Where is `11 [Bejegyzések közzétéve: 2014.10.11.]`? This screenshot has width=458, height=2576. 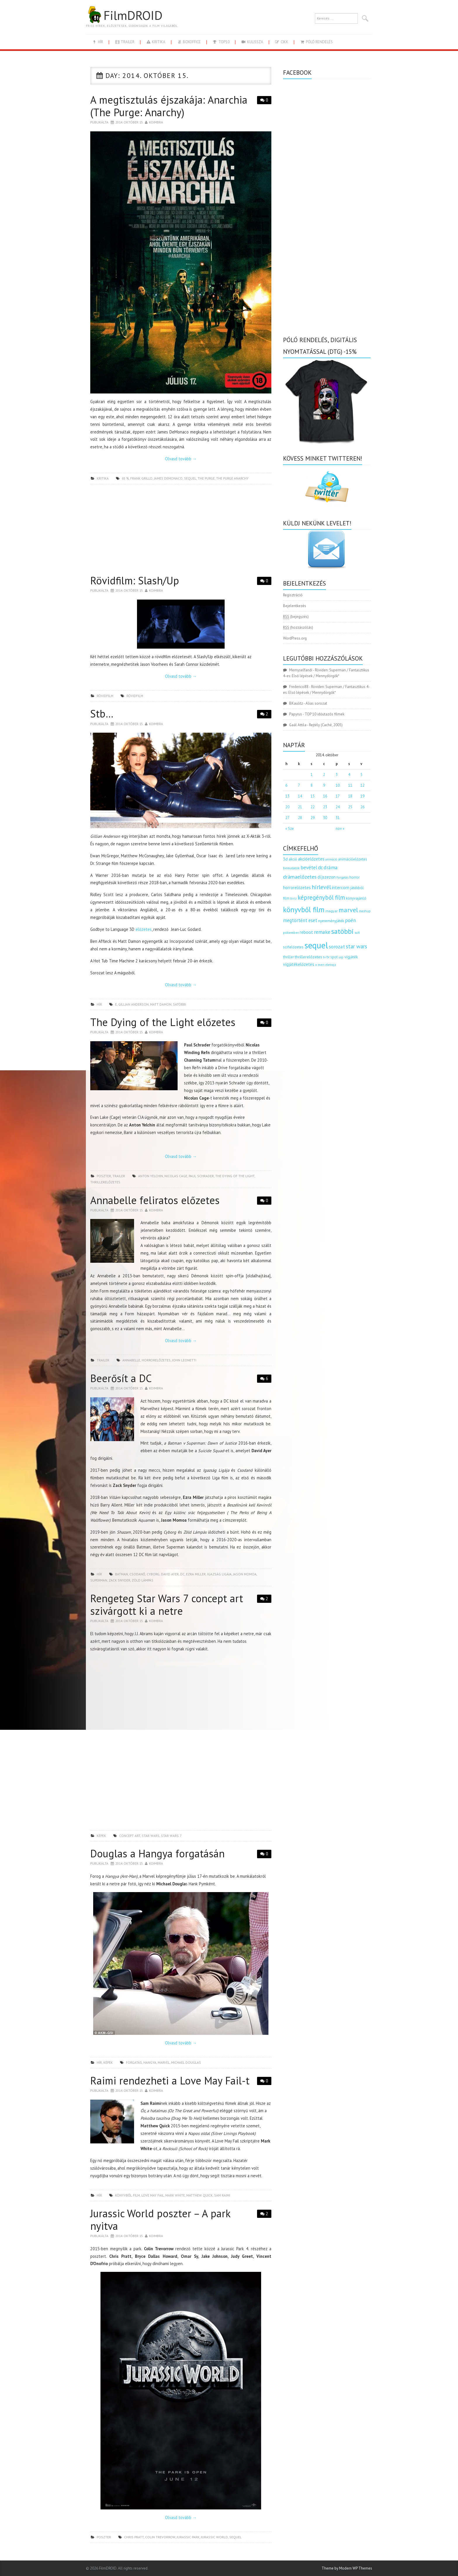 11 [Bejegyzések közzétéve: 2014.10.11.] is located at coordinates (350, 785).